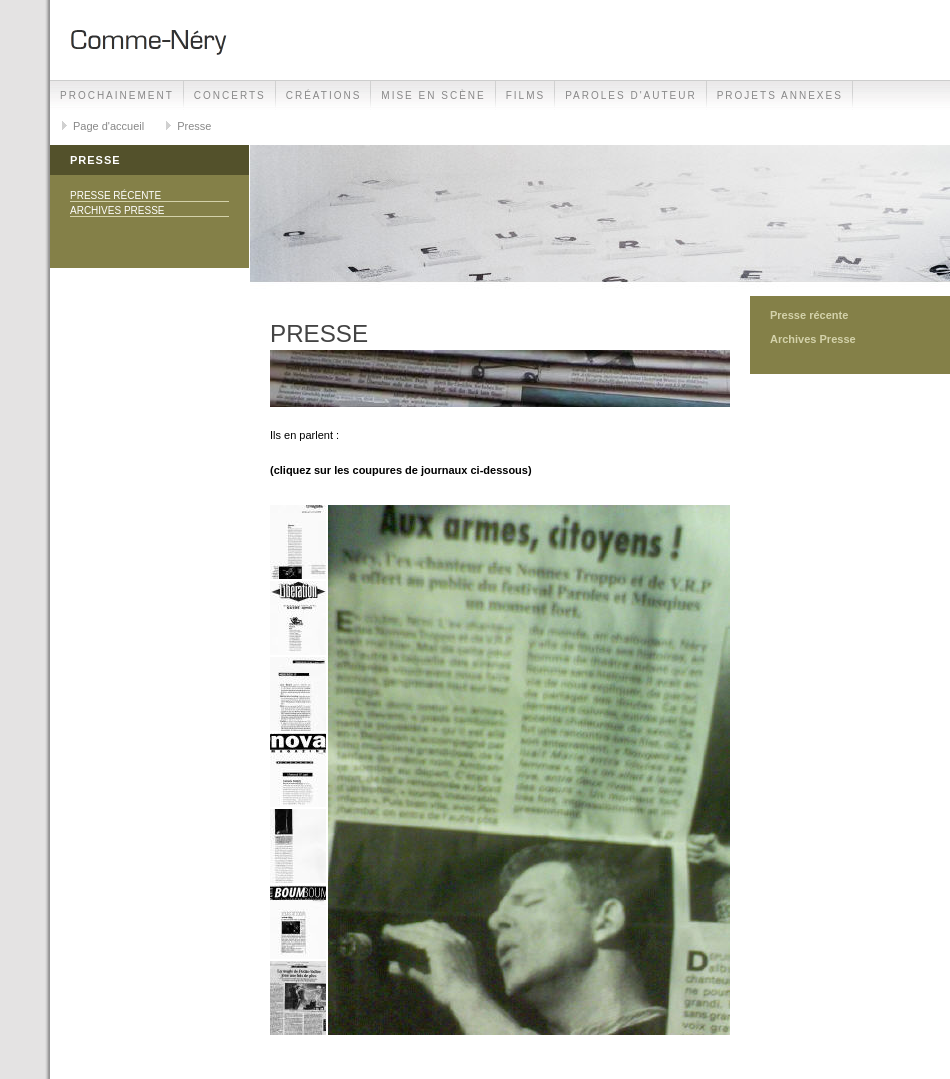 Image resolution: width=950 pixels, height=1079 pixels. What do you see at coordinates (433, 95) in the screenshot?
I see `Mise en Scène` at bounding box center [433, 95].